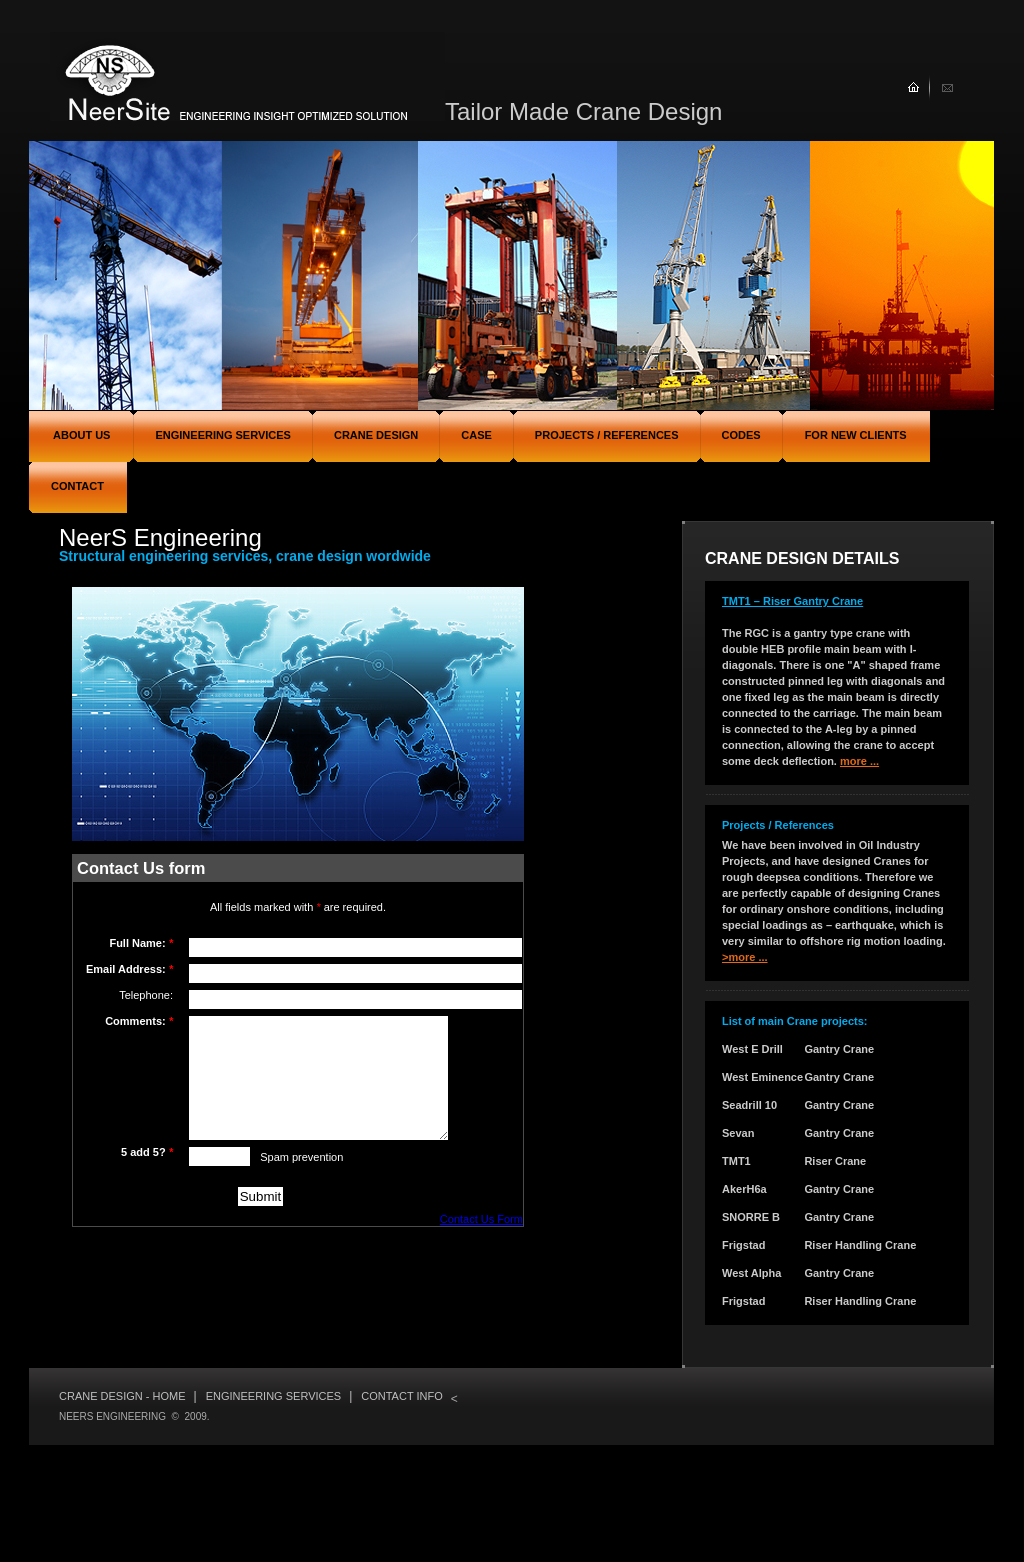 Image resolution: width=1024 pixels, height=1562 pixels. Describe the element at coordinates (745, 957) in the screenshot. I see `>more ...` at that location.